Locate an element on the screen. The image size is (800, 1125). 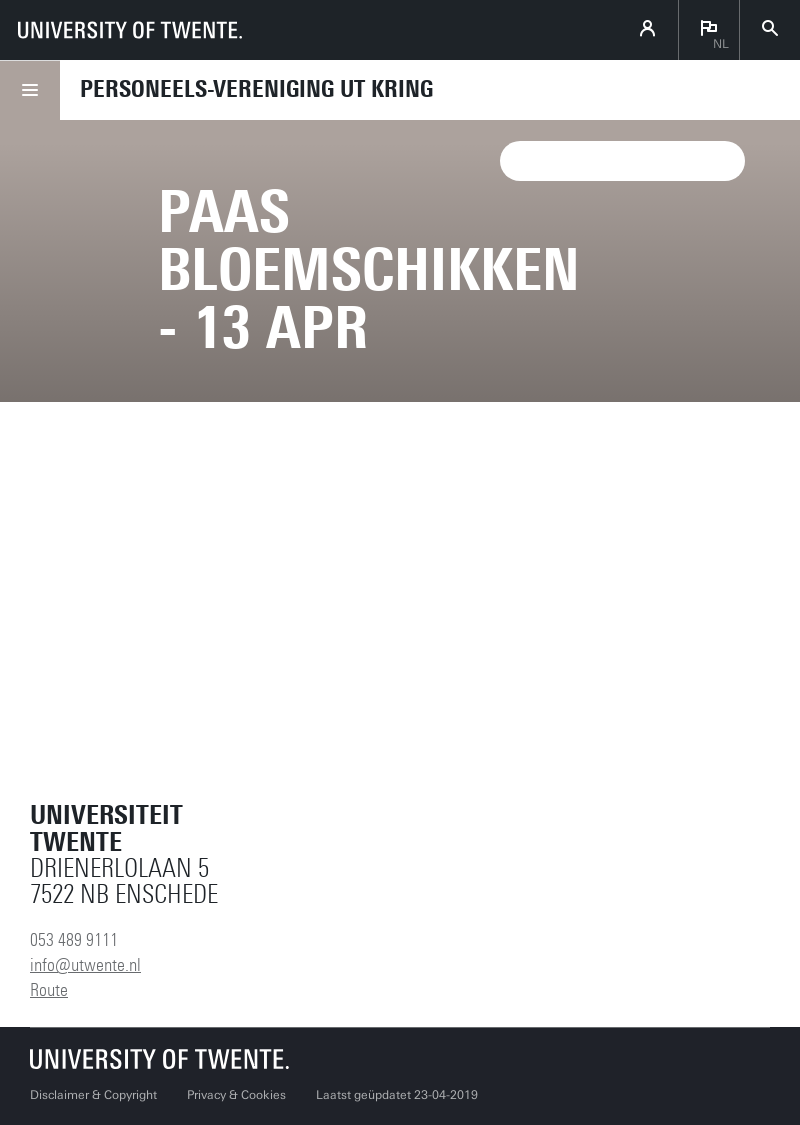
[Universiteit Twente homepage] is located at coordinates (160, 1058).